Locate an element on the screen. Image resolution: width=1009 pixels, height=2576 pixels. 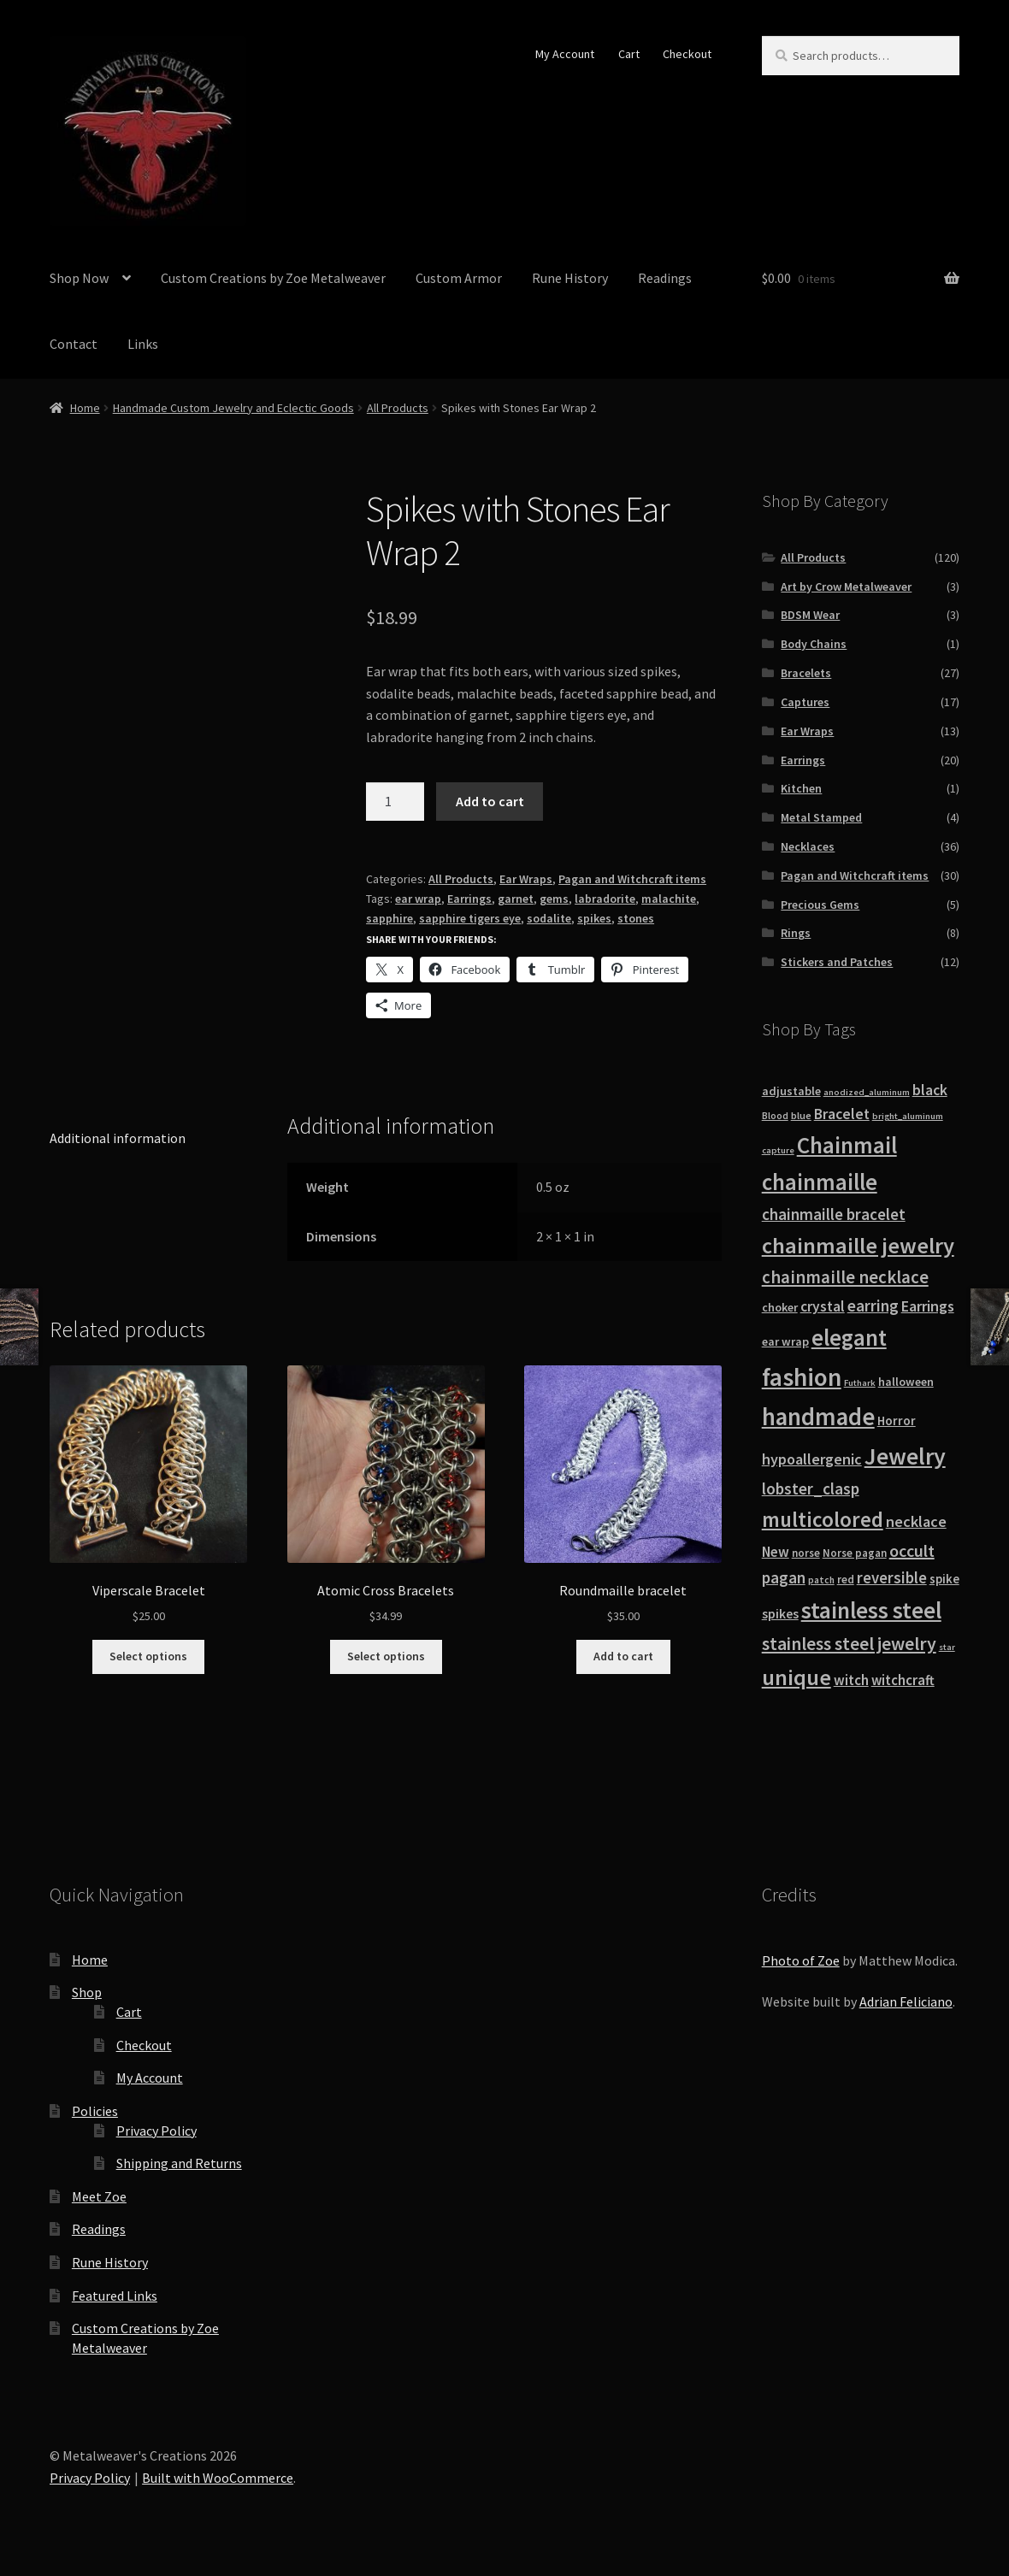
spikes [spikes (15 products)] is located at coordinates (780, 1614).